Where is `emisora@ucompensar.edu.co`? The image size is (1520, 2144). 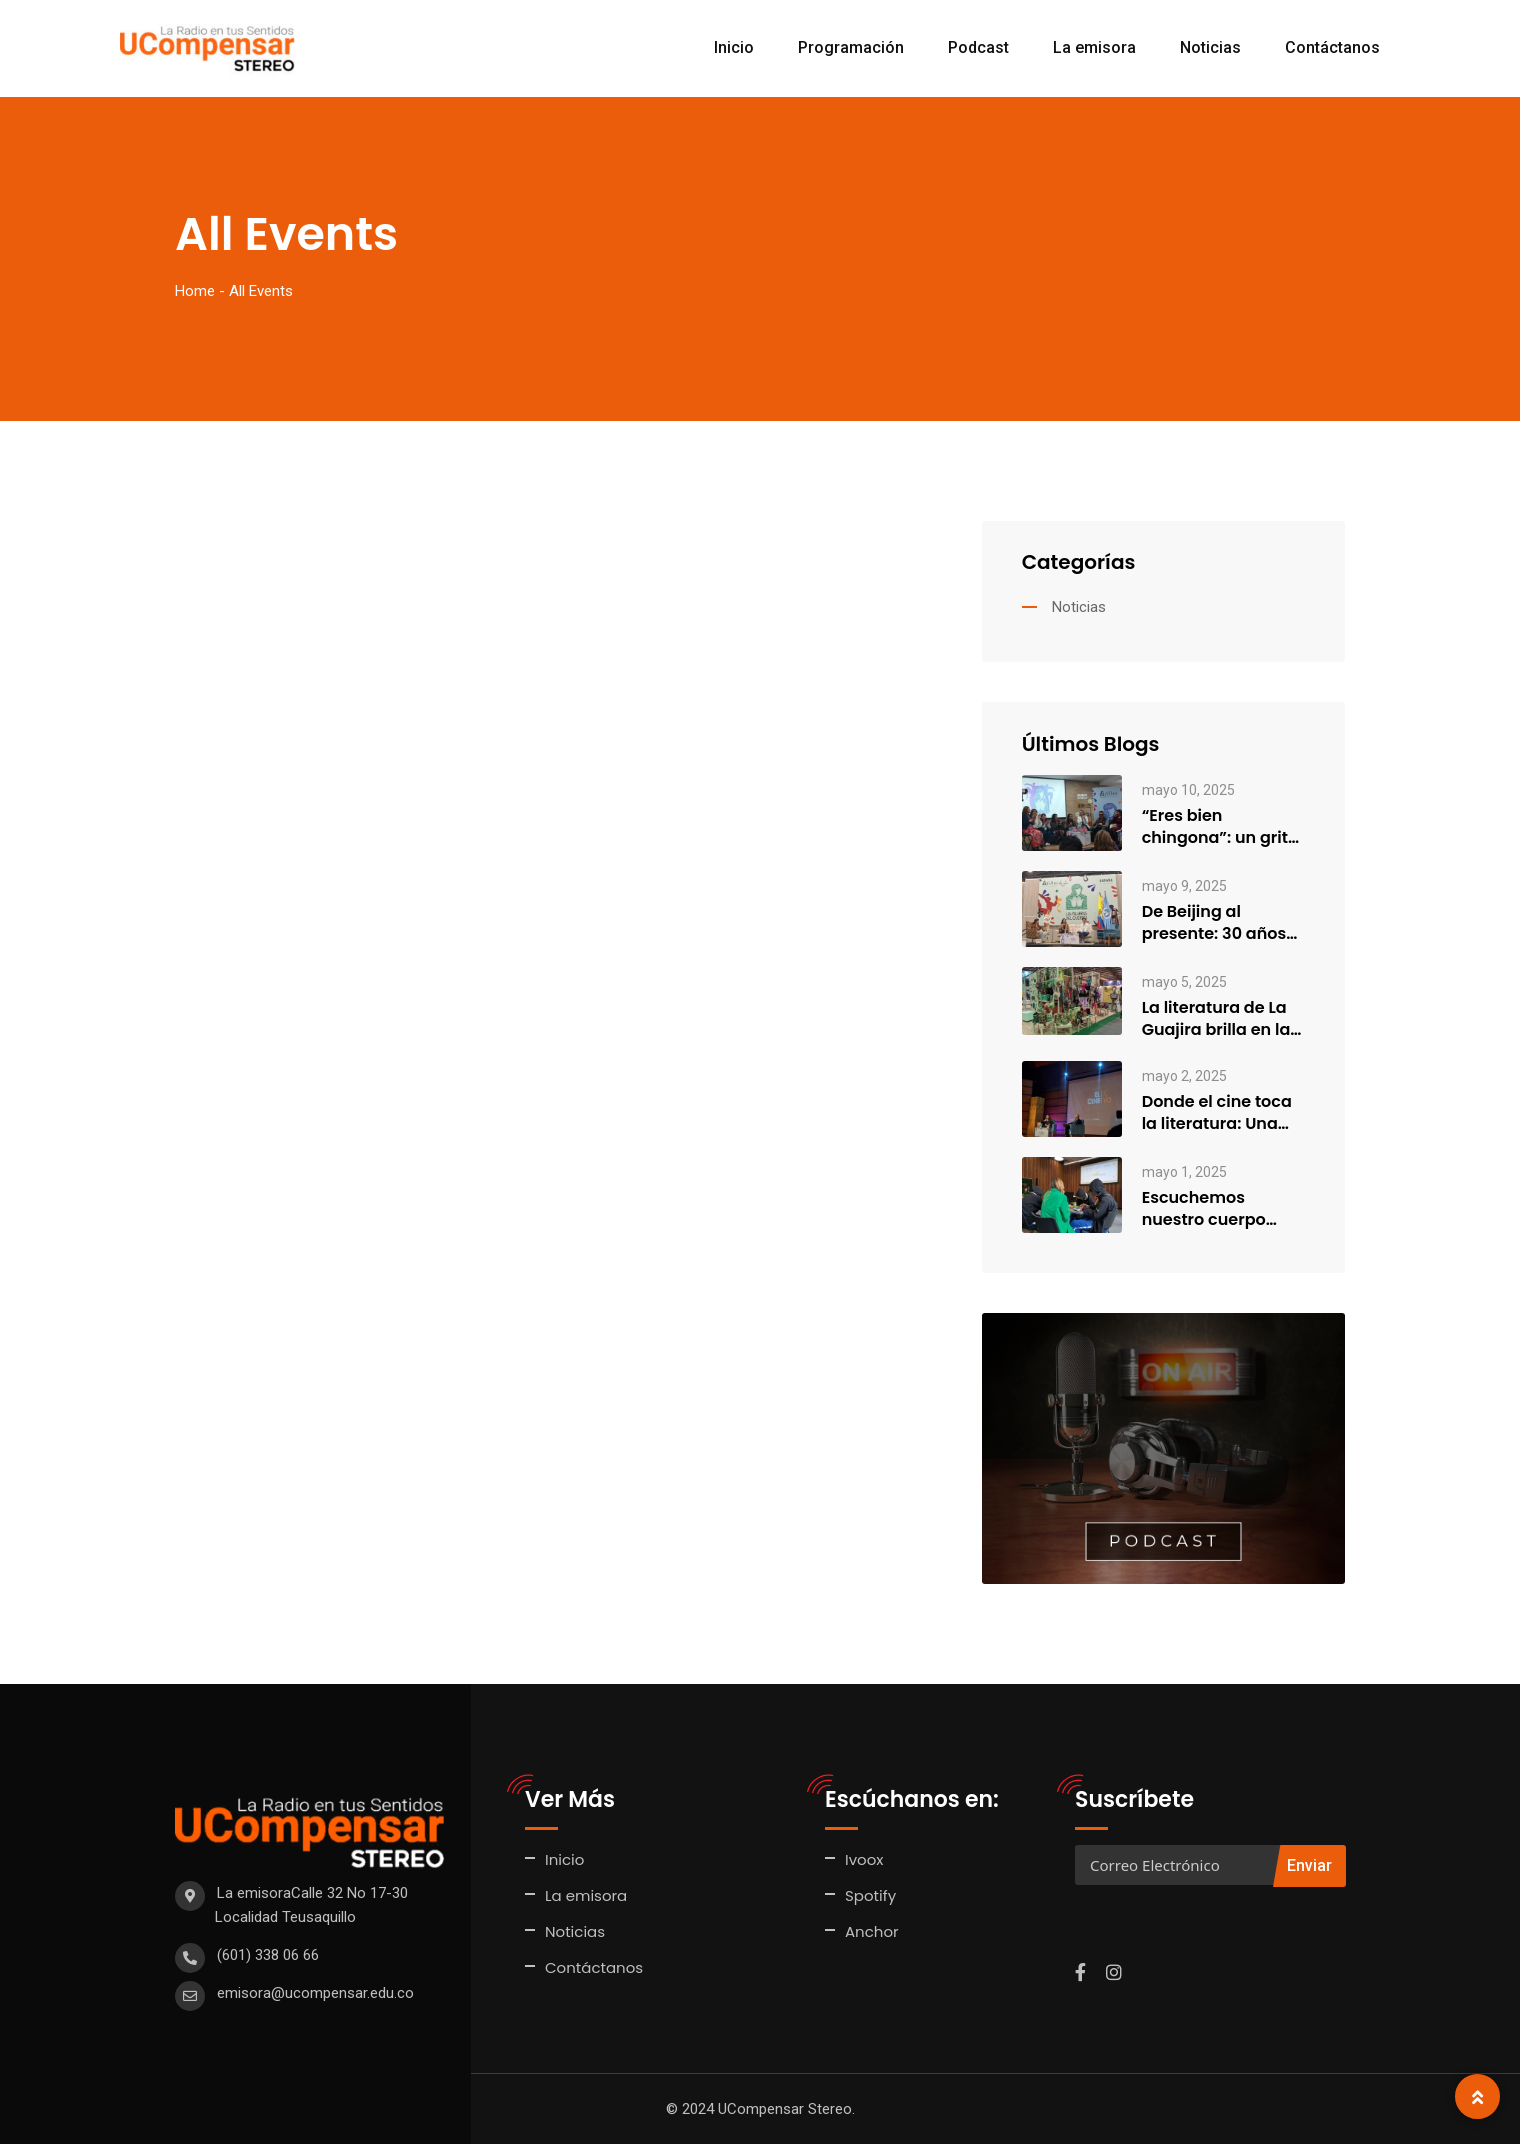
emisora@ucompensar.edu.co is located at coordinates (315, 1993).